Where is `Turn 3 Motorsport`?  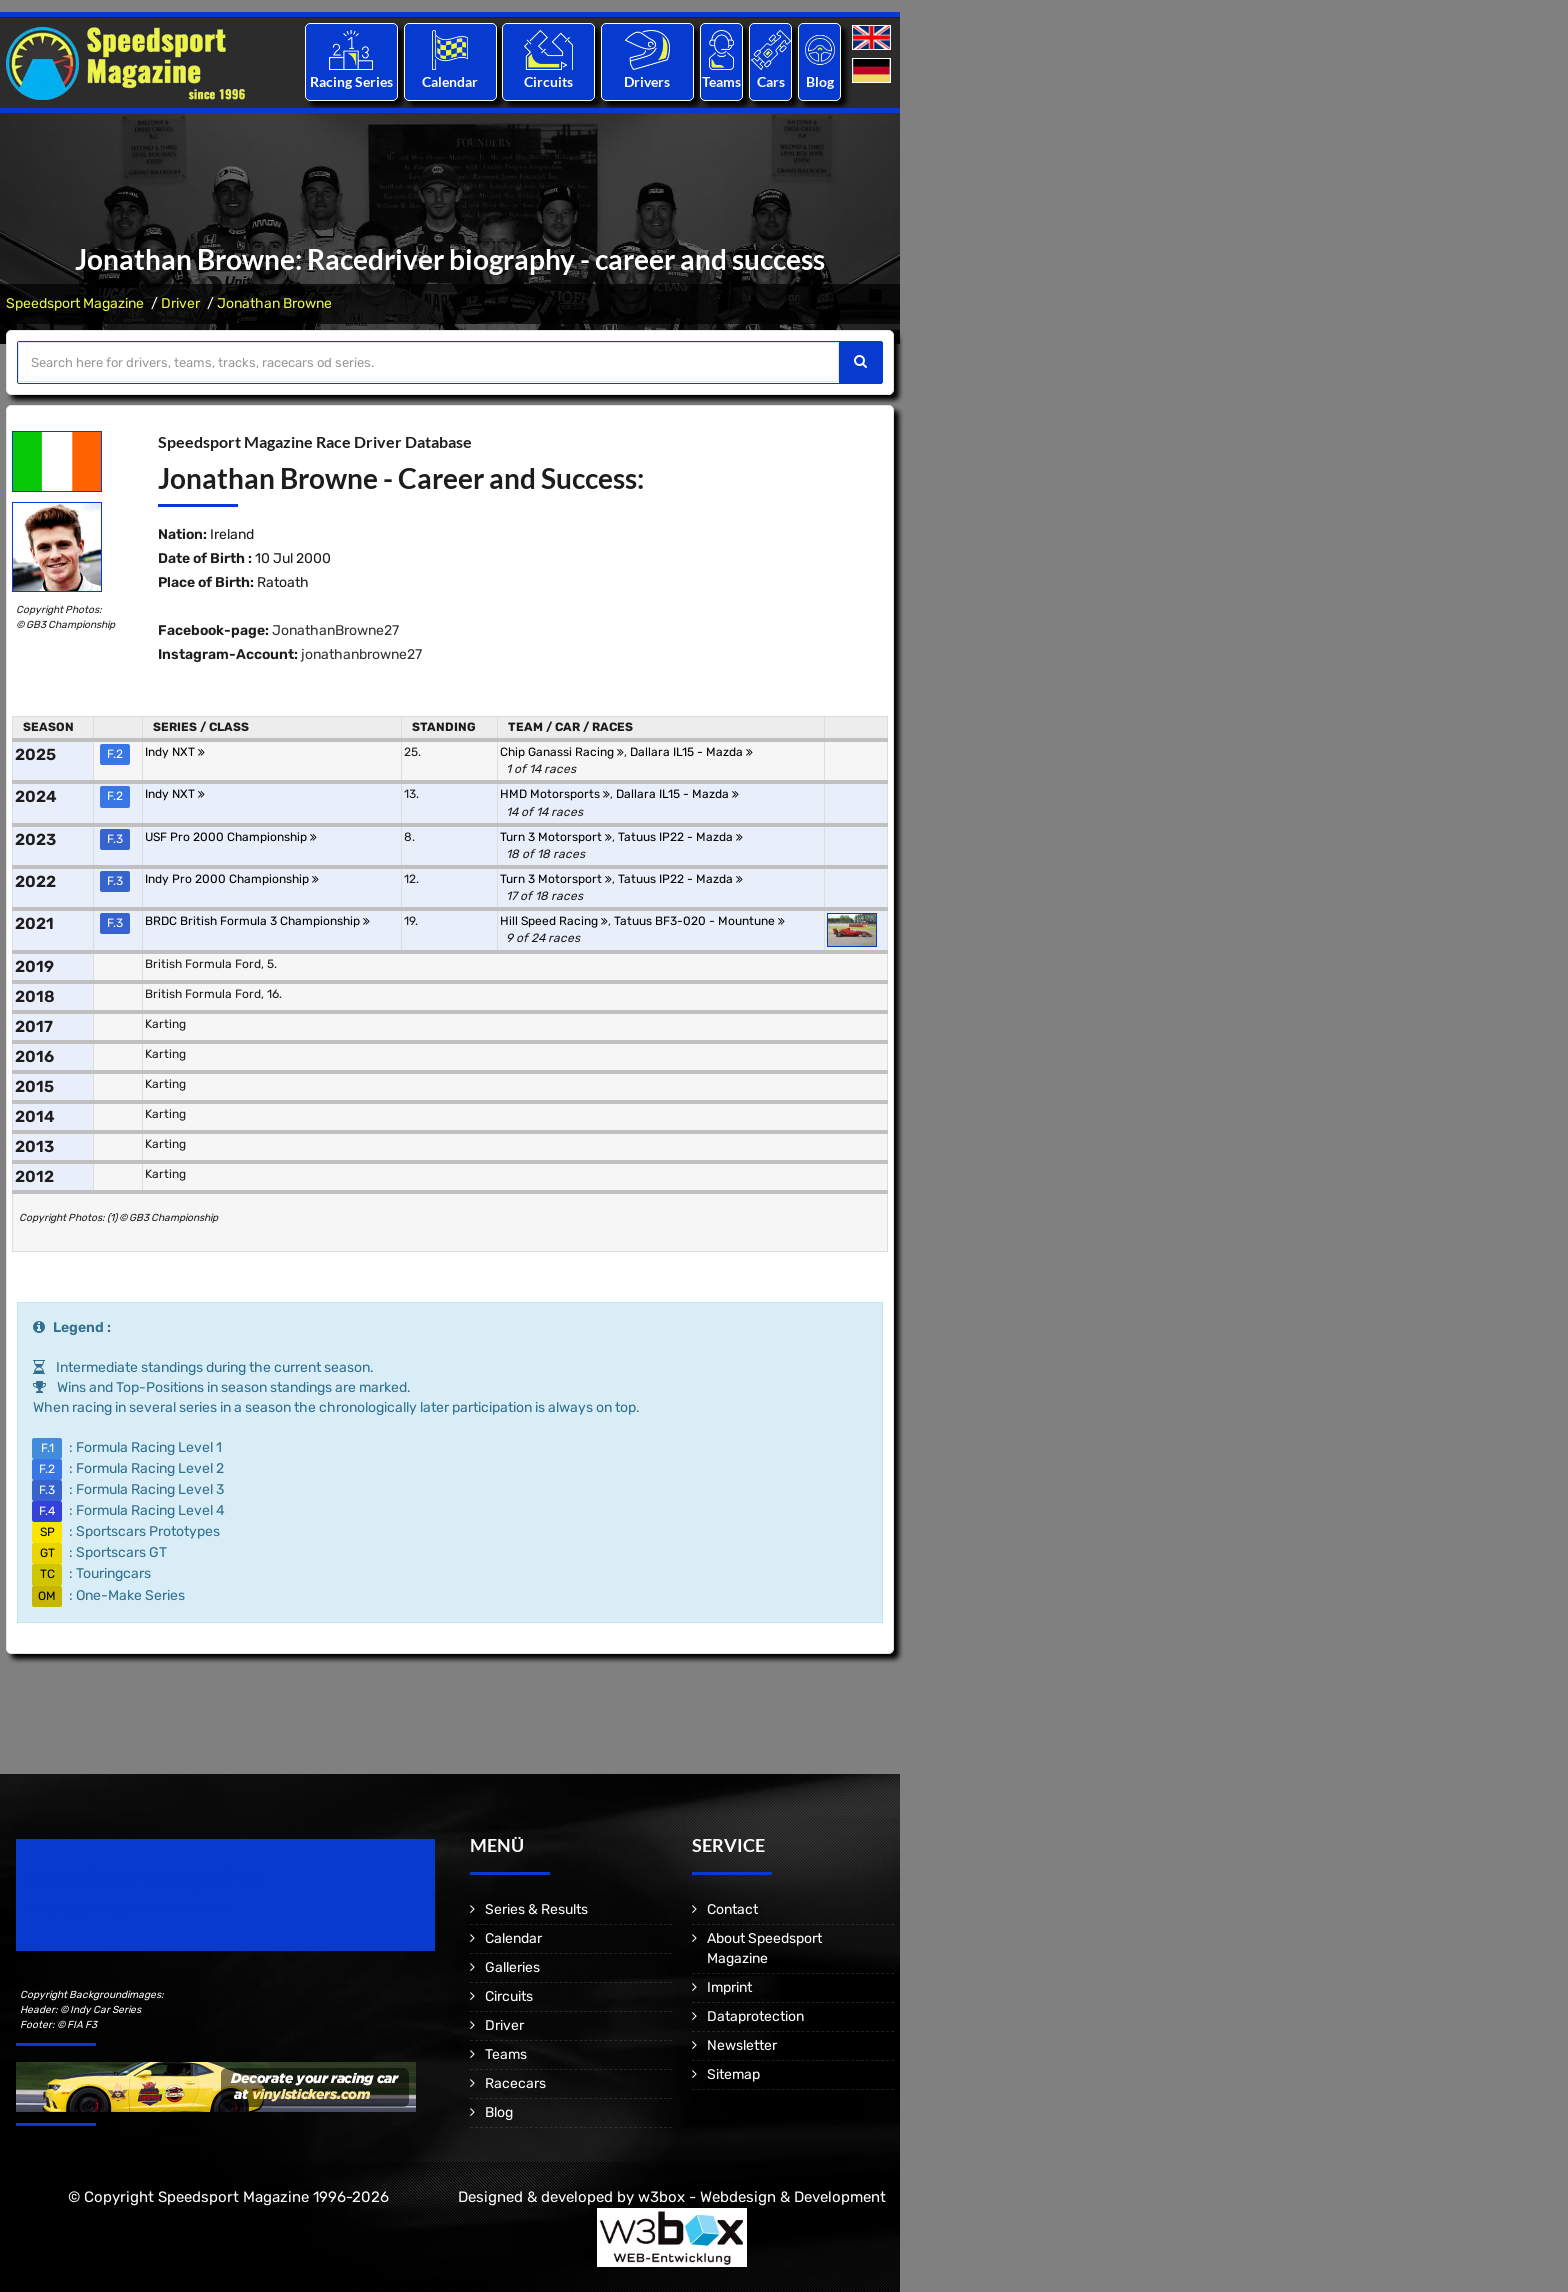
Turn 3 Motorsport is located at coordinates (556, 837).